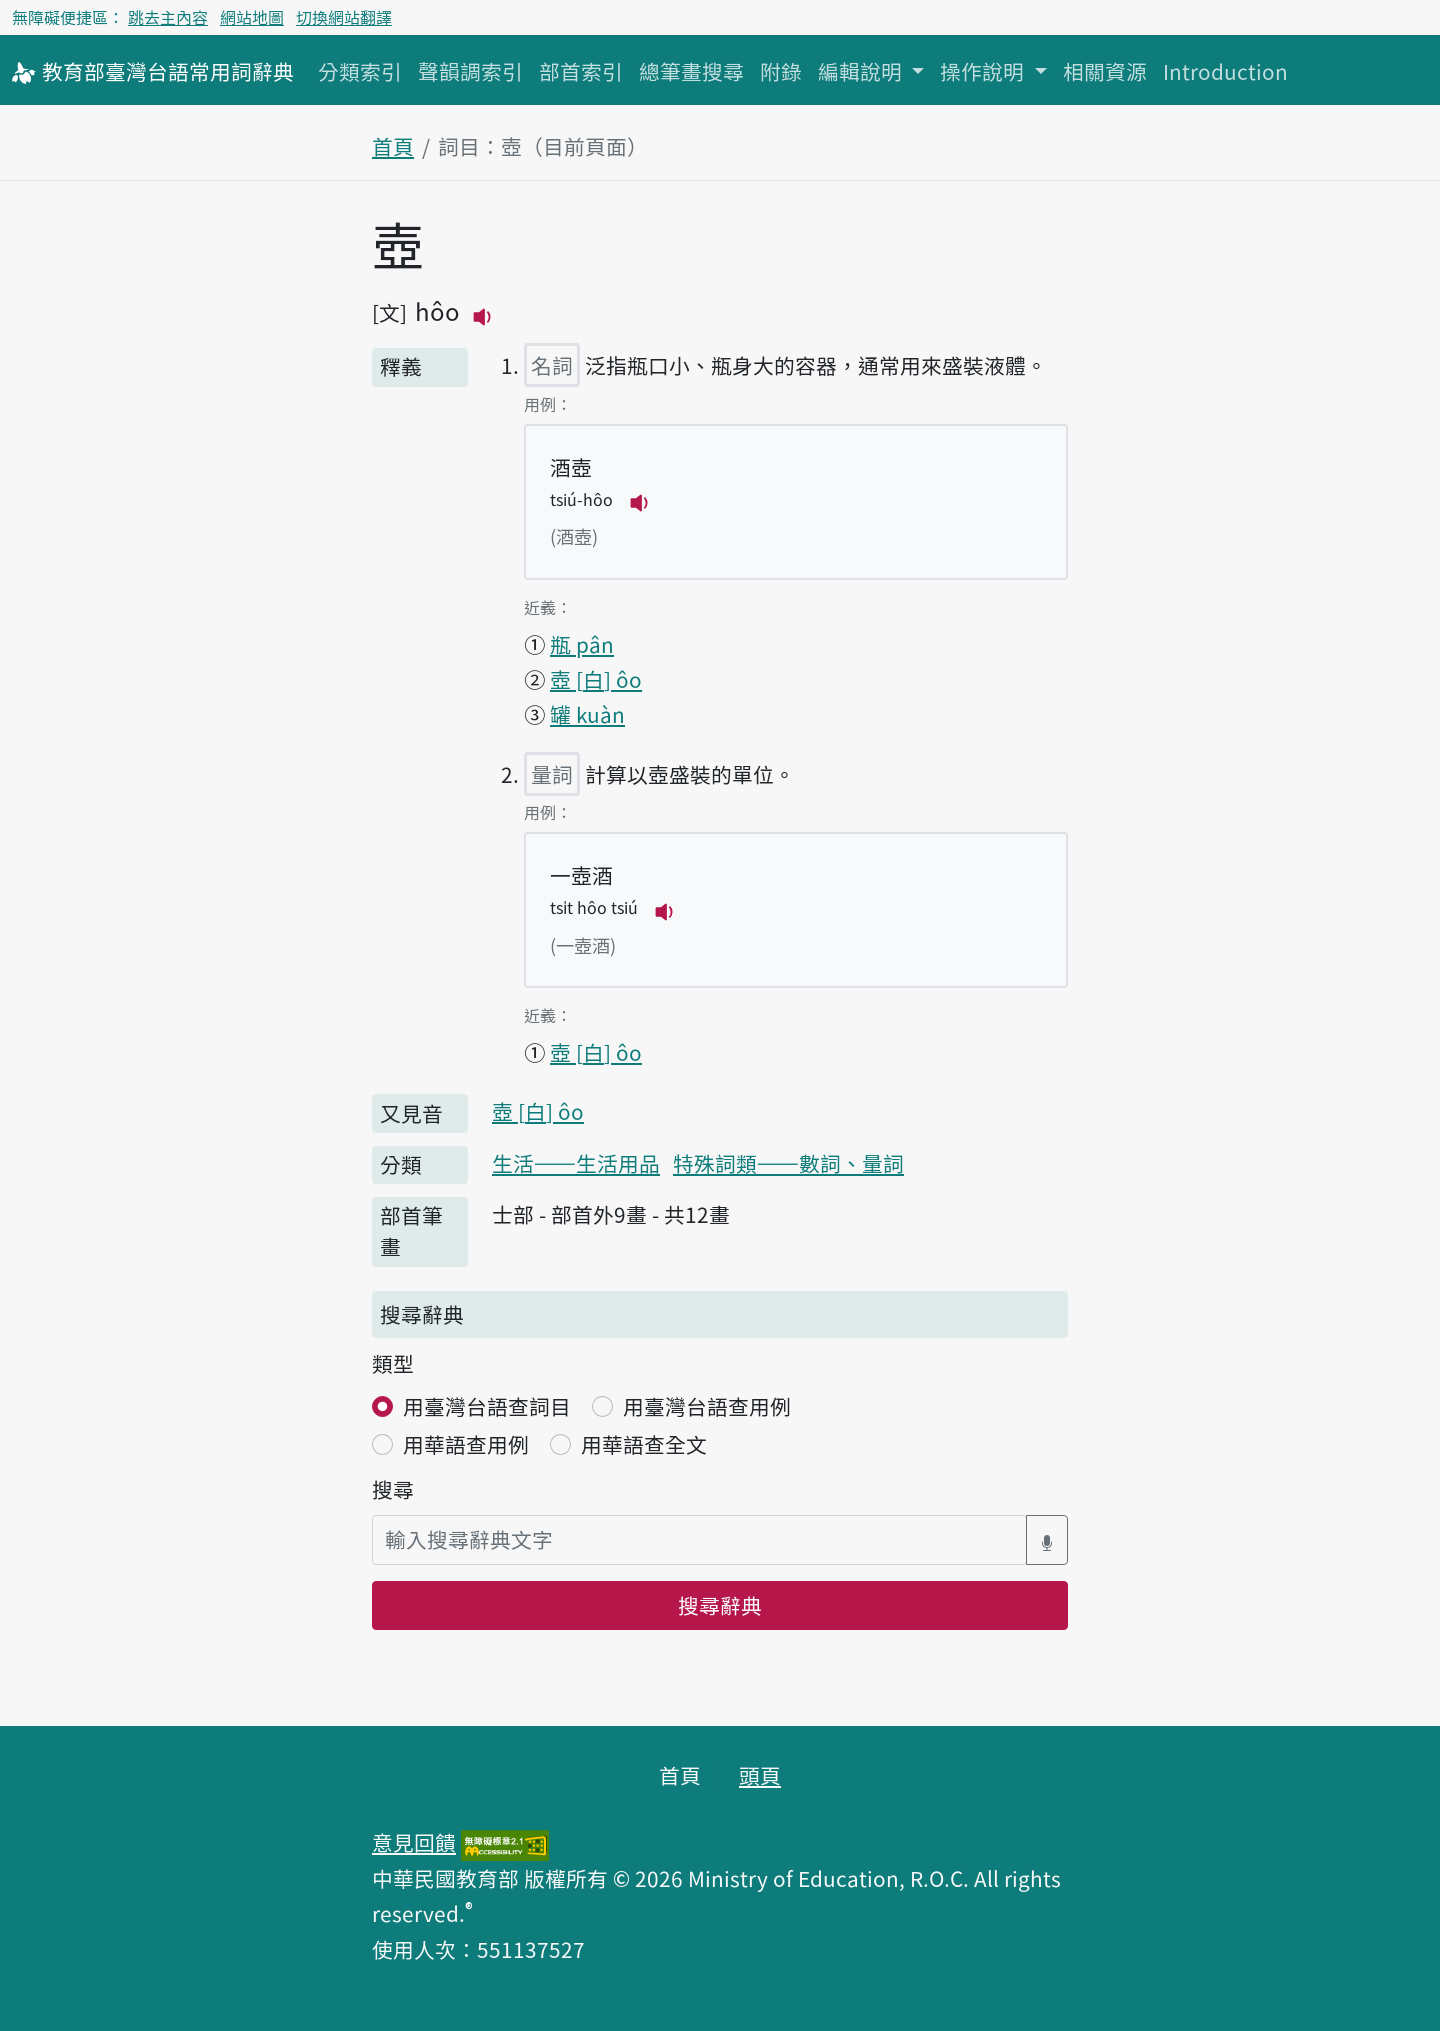 The height and width of the screenshot is (2031, 1440). I want to click on 操作說明 [button], so click(984, 71).